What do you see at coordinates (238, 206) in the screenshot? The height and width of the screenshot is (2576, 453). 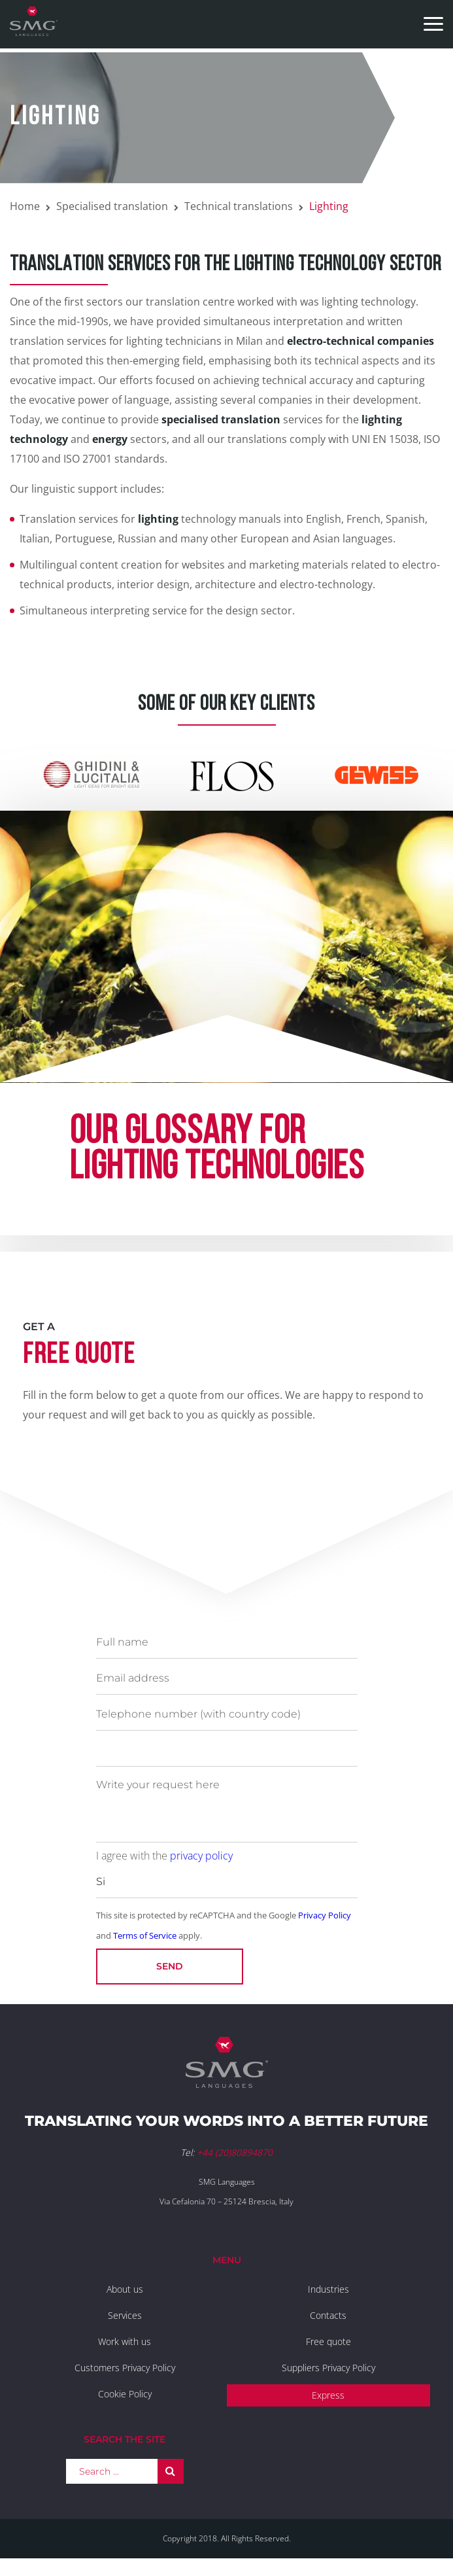 I see `Technical translations` at bounding box center [238, 206].